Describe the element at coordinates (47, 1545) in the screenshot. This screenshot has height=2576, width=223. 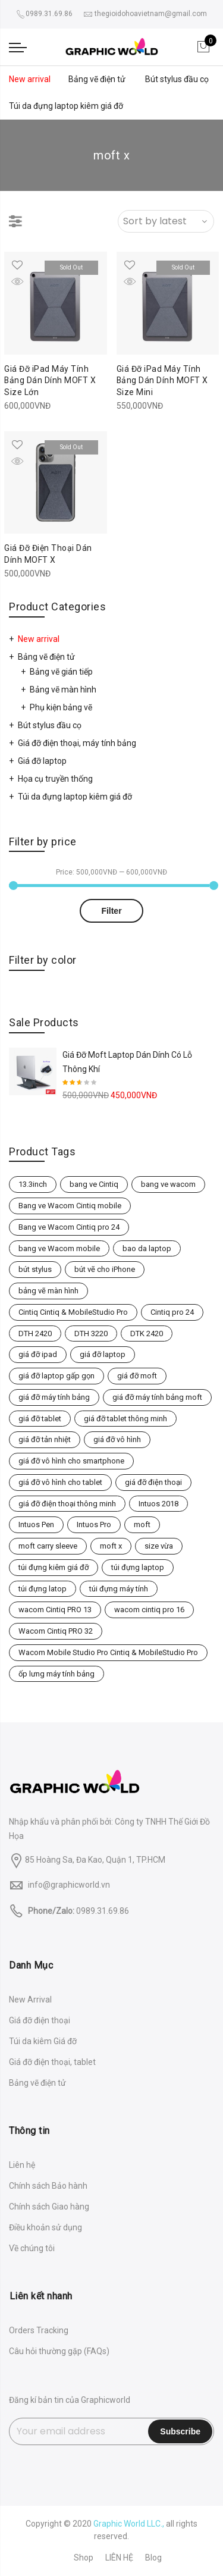
I see `moft carry sleeve [moft carry sleeve (1 product)]` at that location.